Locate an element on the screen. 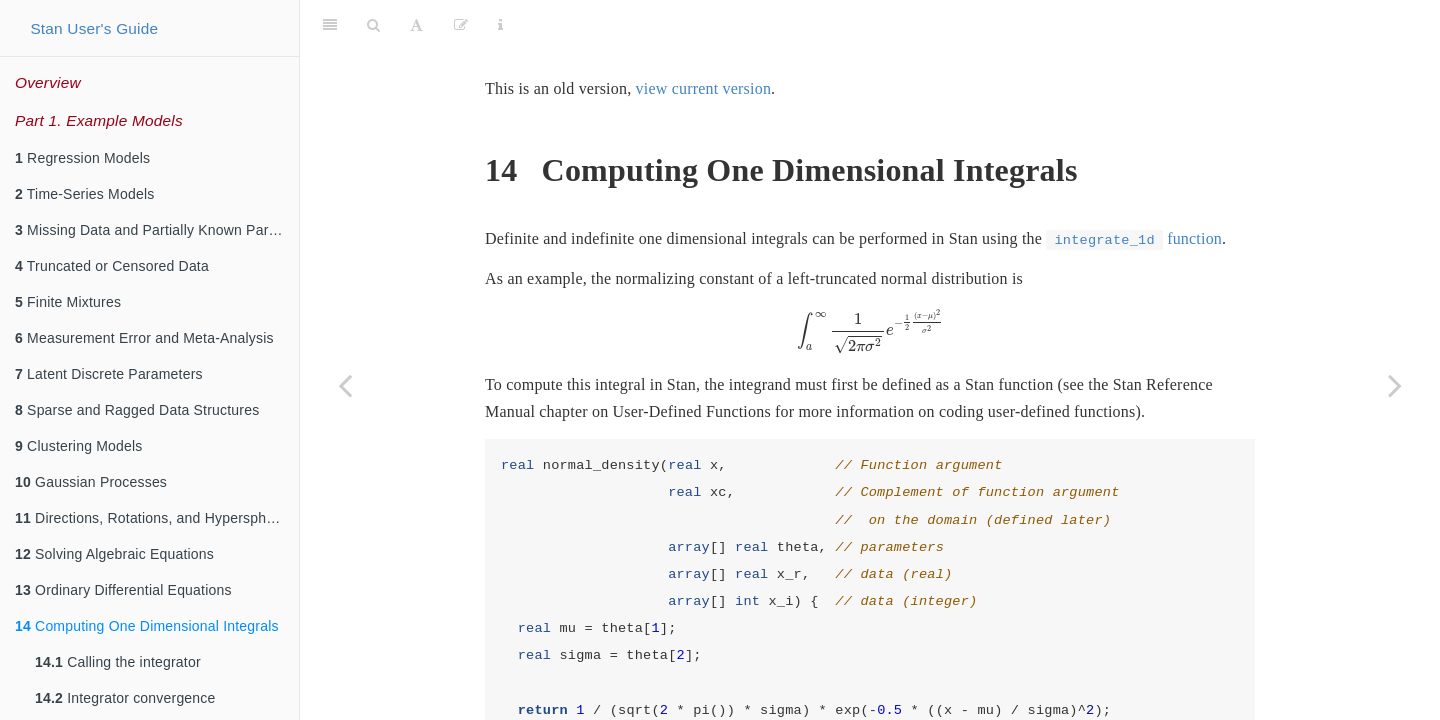  Truncated or Censored Data is located at coordinates (112, 266).